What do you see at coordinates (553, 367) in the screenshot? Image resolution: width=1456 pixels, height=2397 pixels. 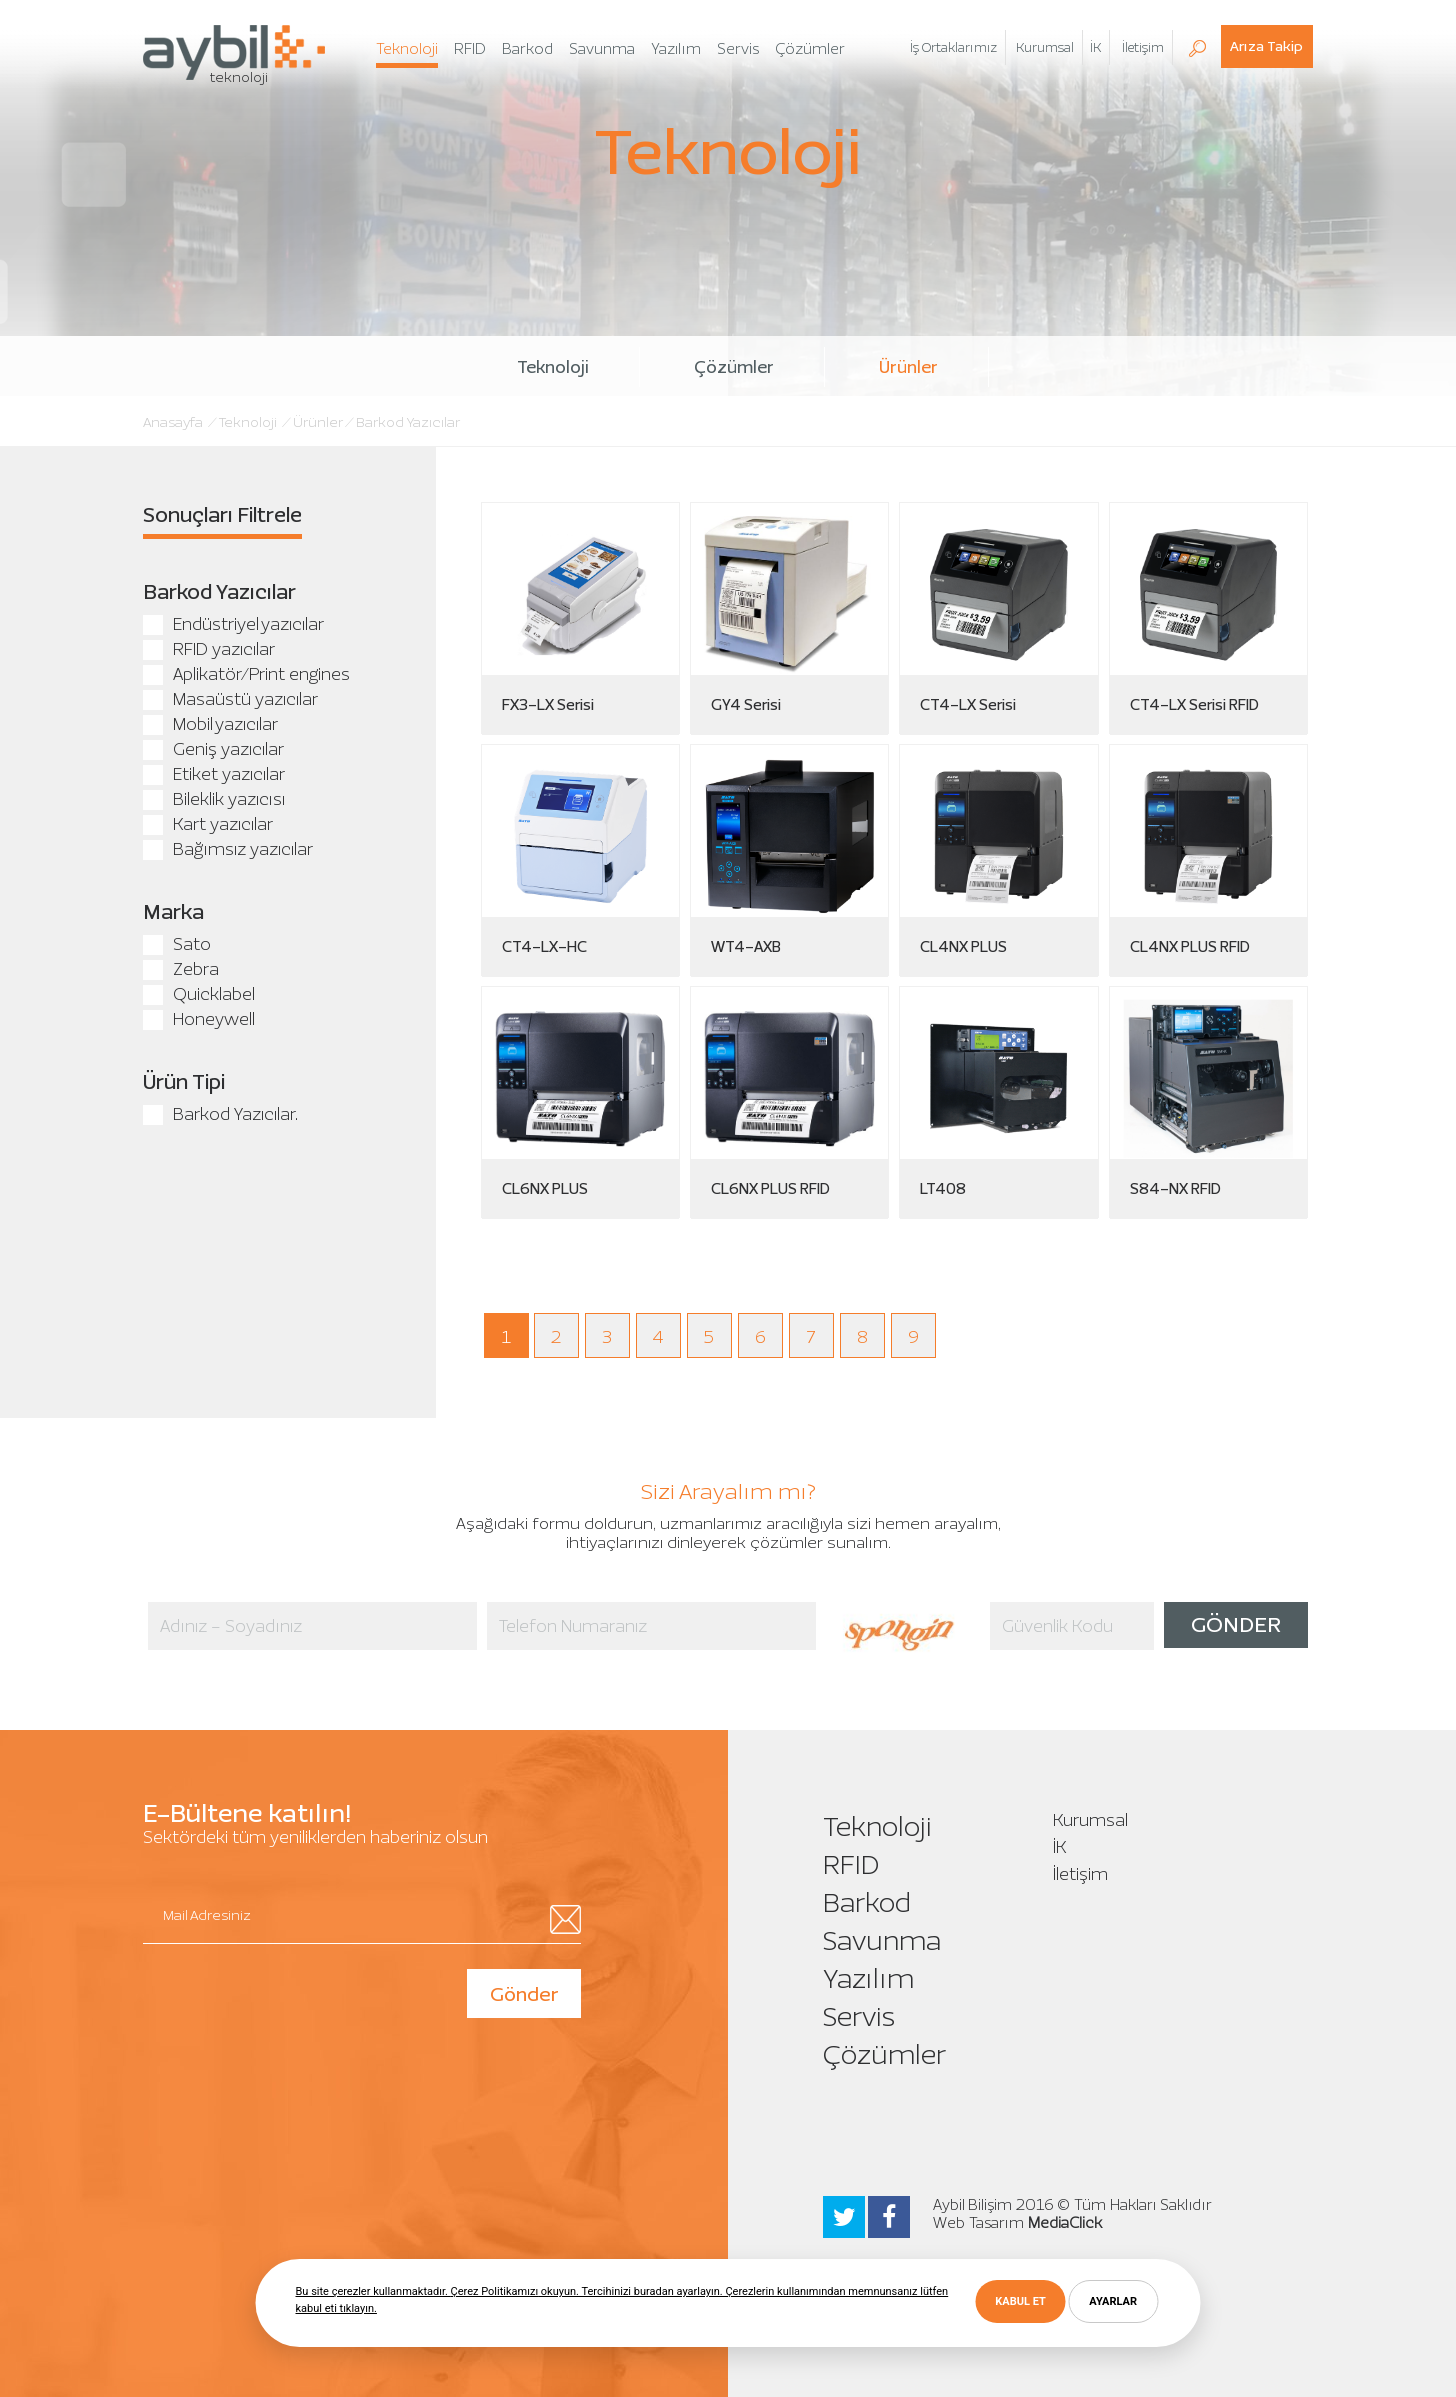 I see `Teknoloji` at bounding box center [553, 367].